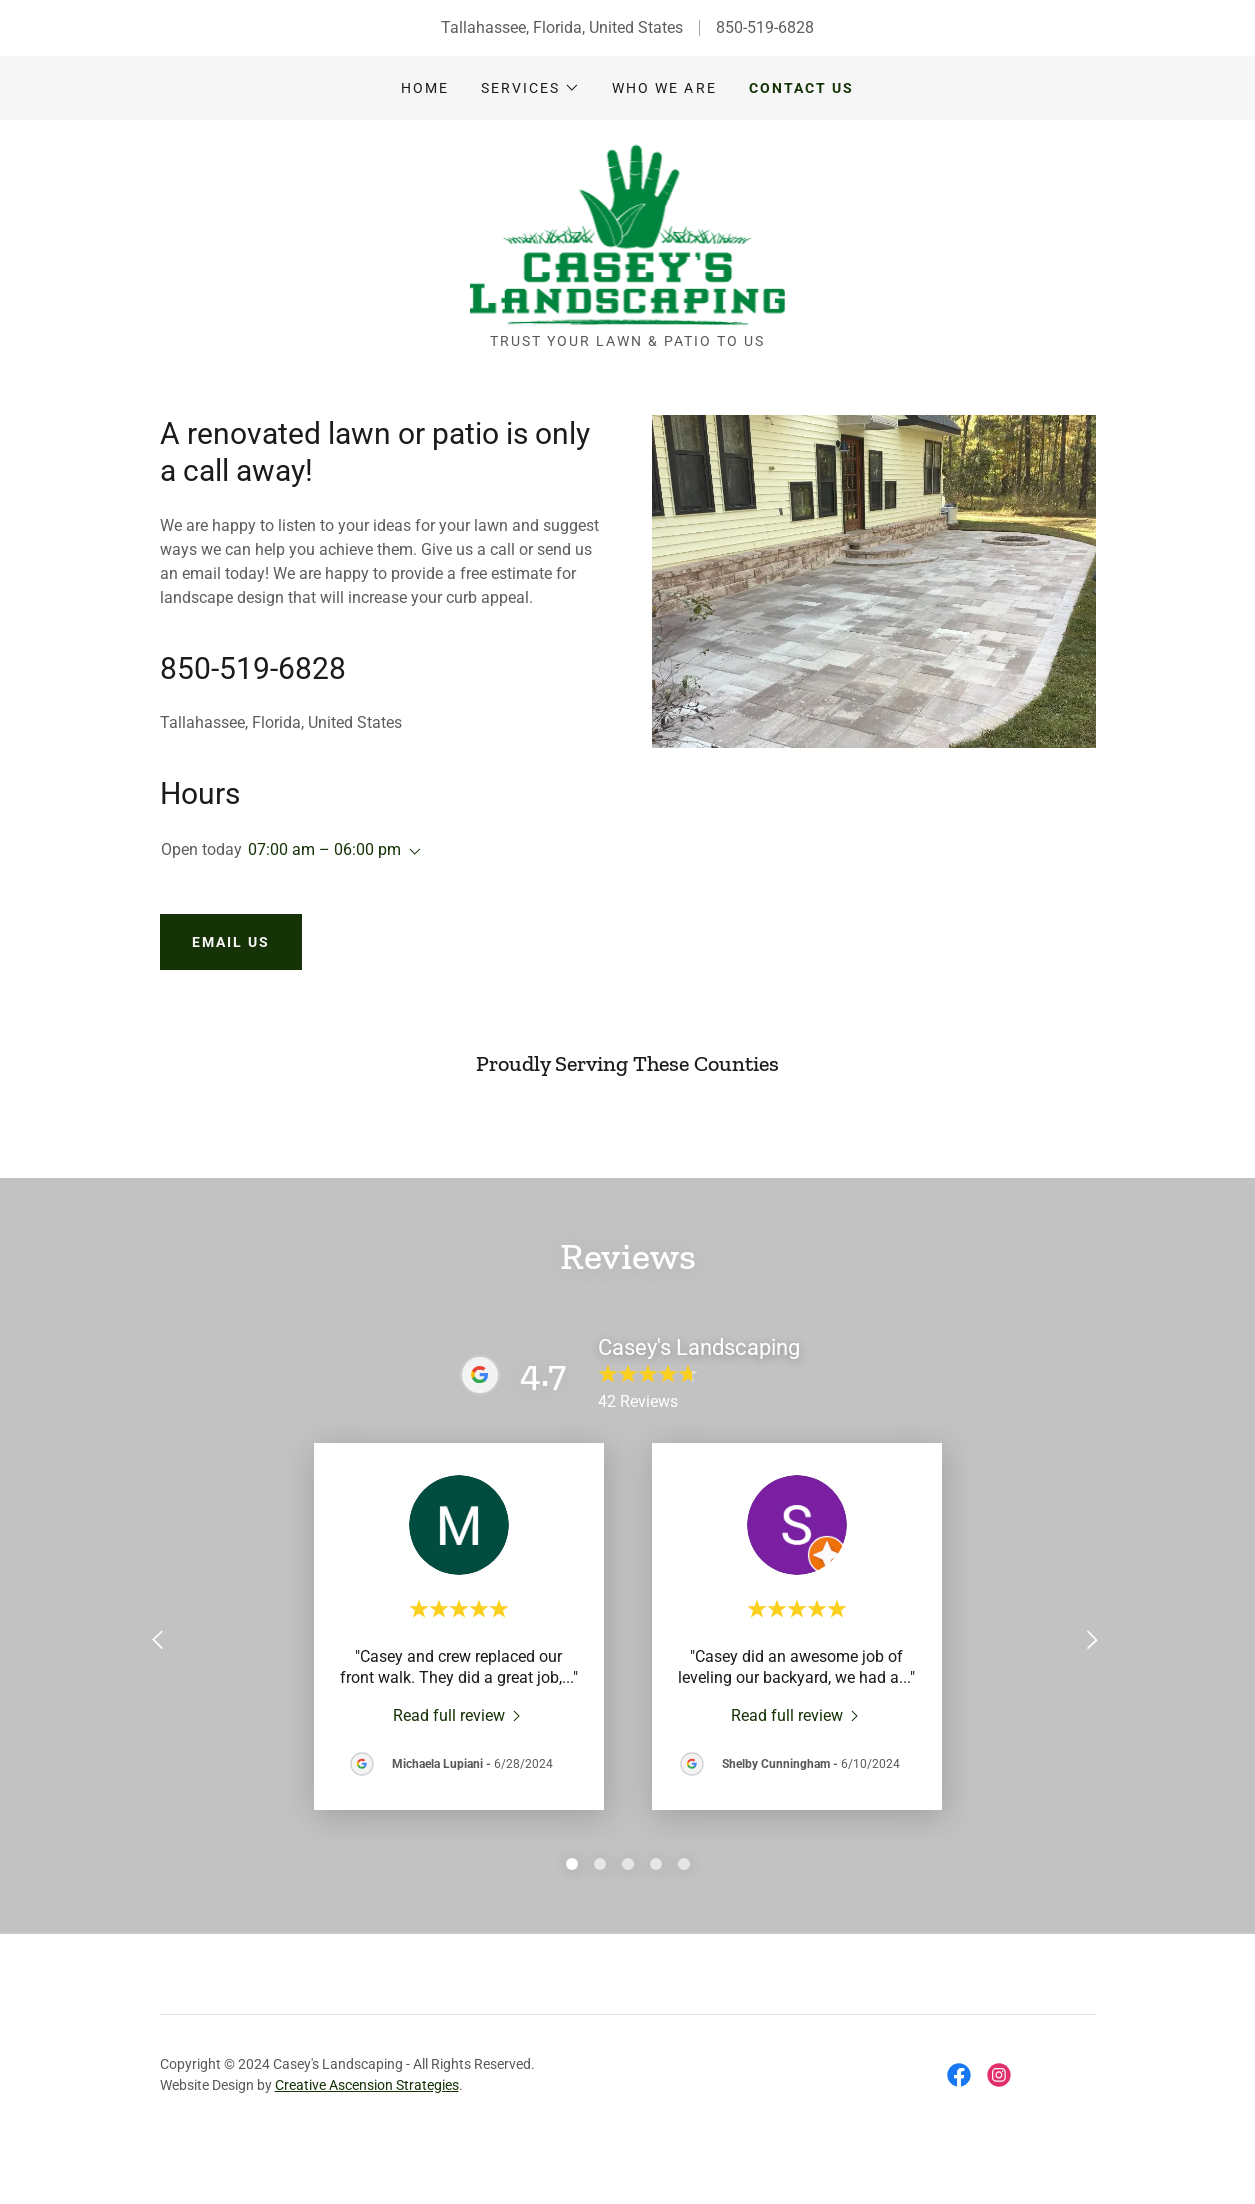  What do you see at coordinates (367, 2041) in the screenshot?
I see `Creative Ascension Strategies` at bounding box center [367, 2041].